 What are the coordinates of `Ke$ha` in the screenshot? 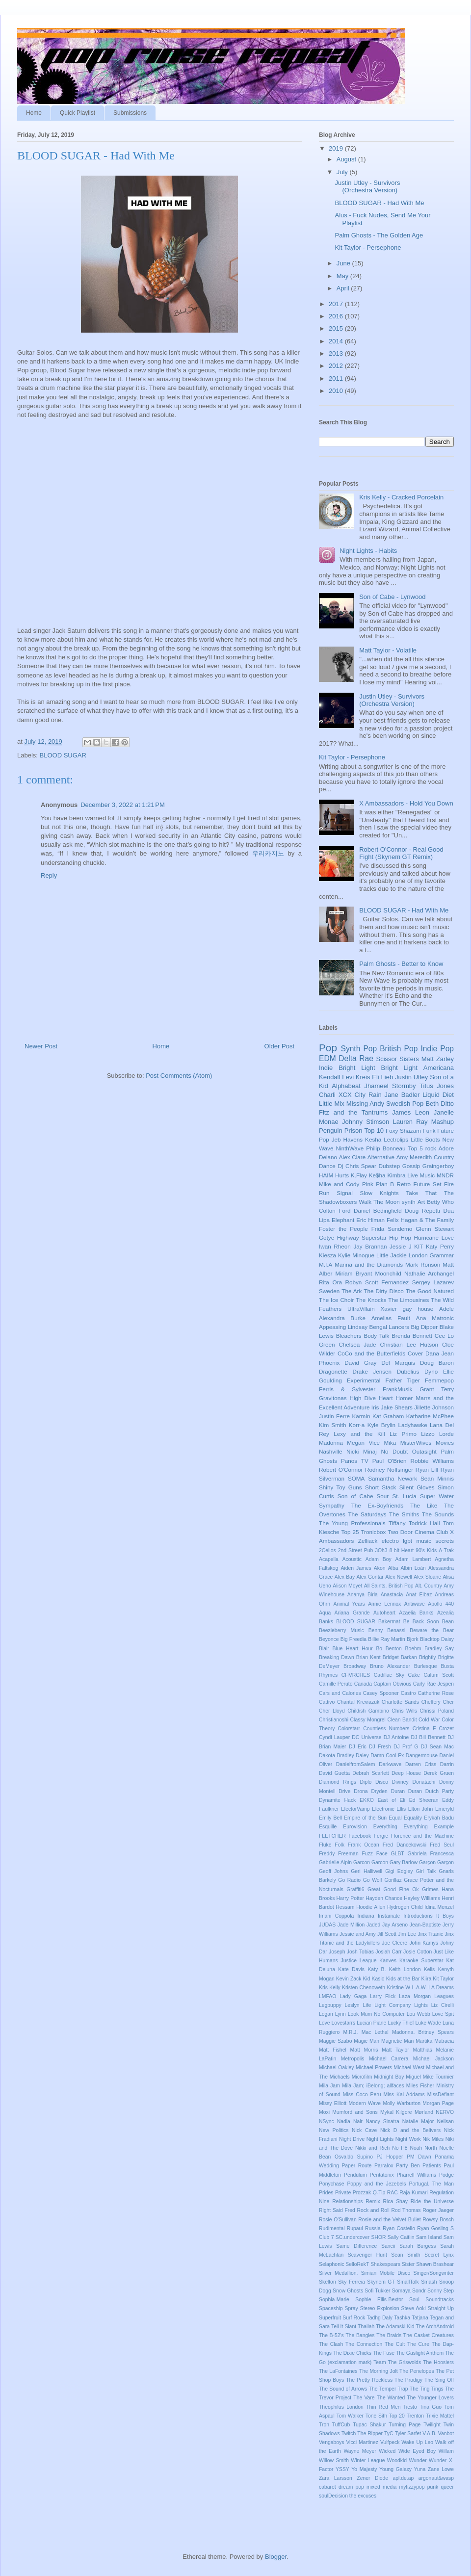 It's located at (377, 1175).